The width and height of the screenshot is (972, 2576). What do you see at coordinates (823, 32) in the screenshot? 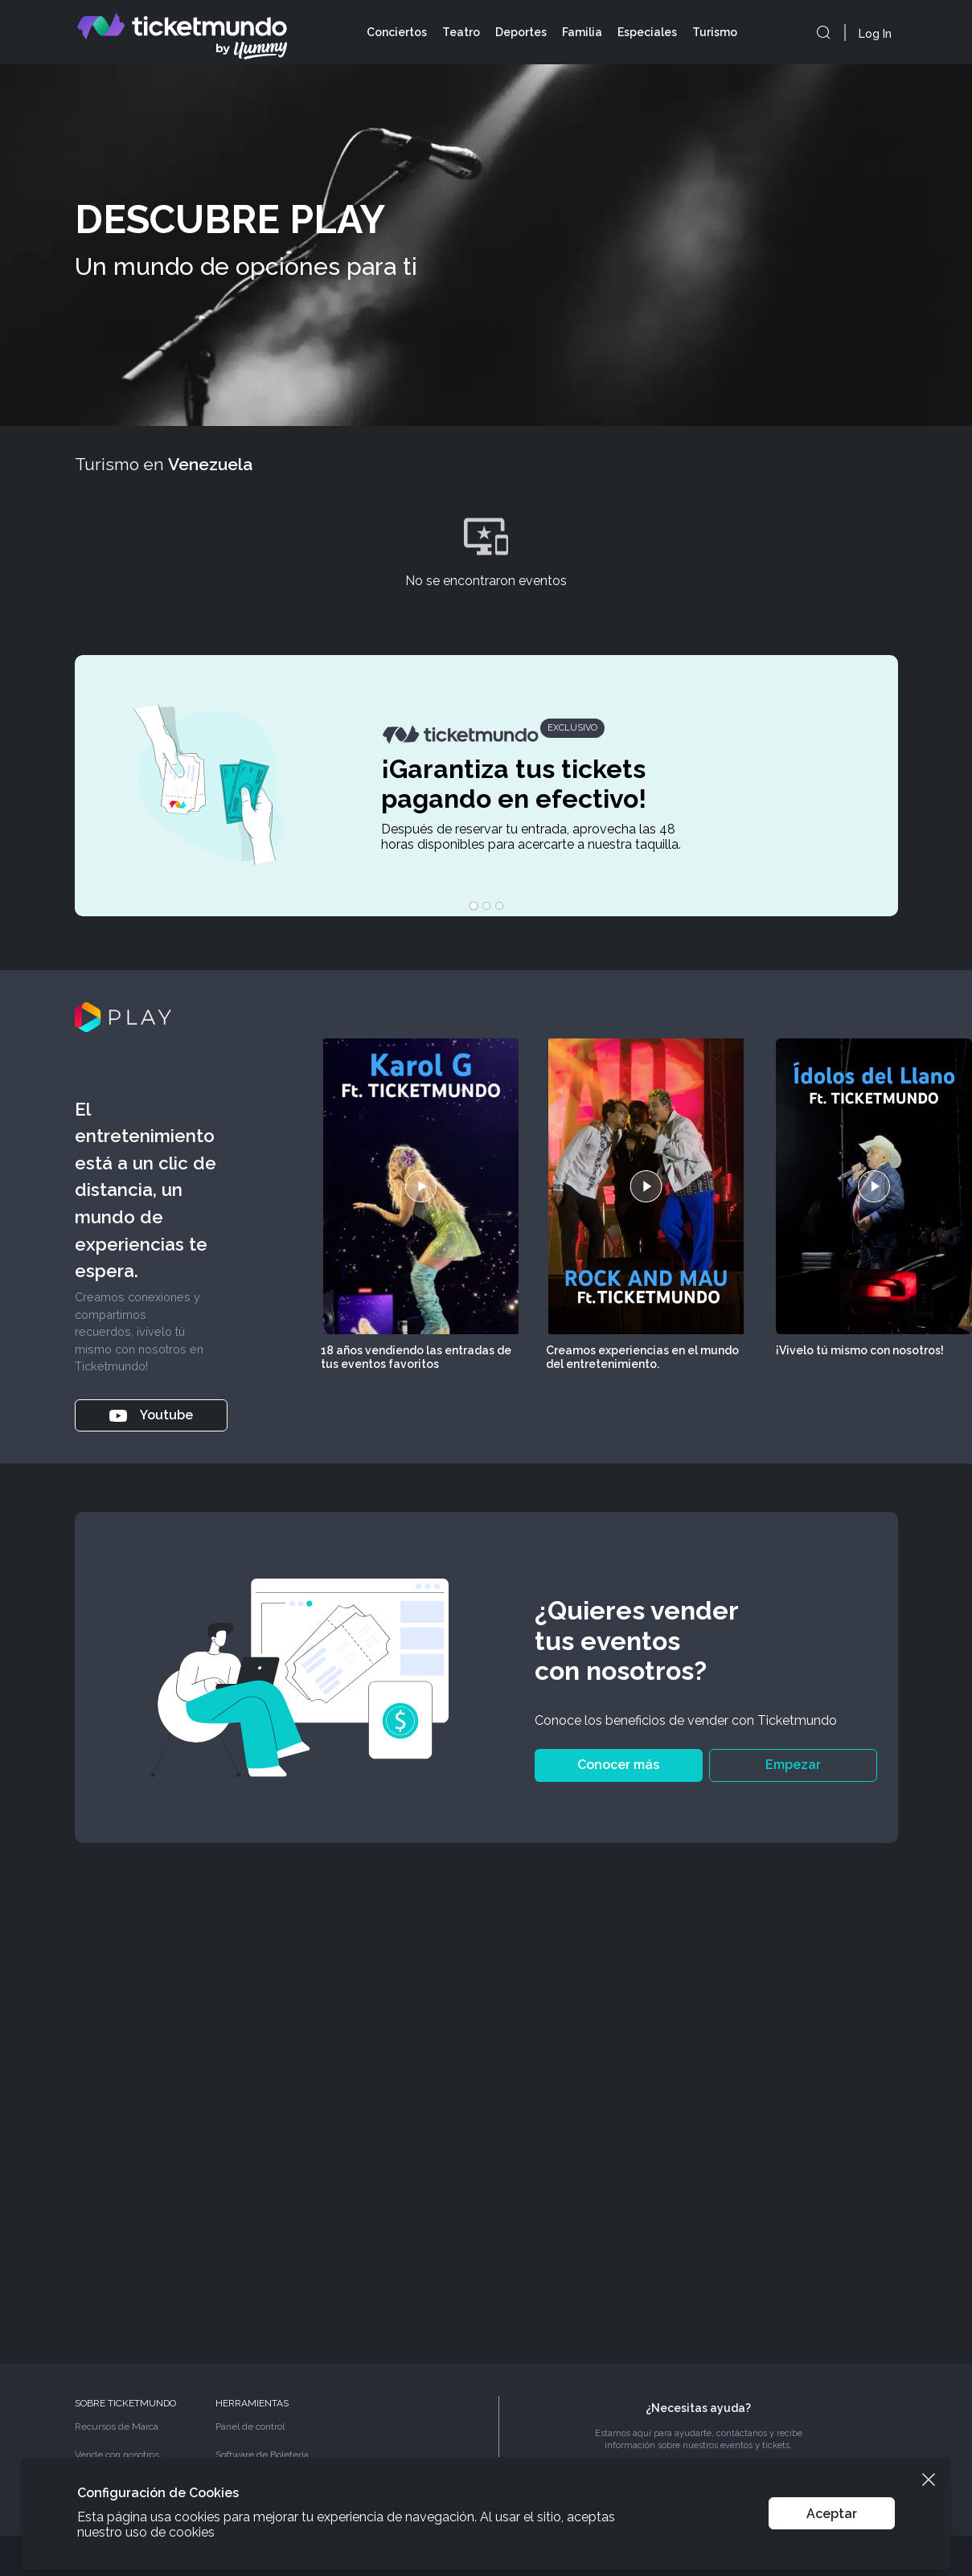
I see `[openModal]` at bounding box center [823, 32].